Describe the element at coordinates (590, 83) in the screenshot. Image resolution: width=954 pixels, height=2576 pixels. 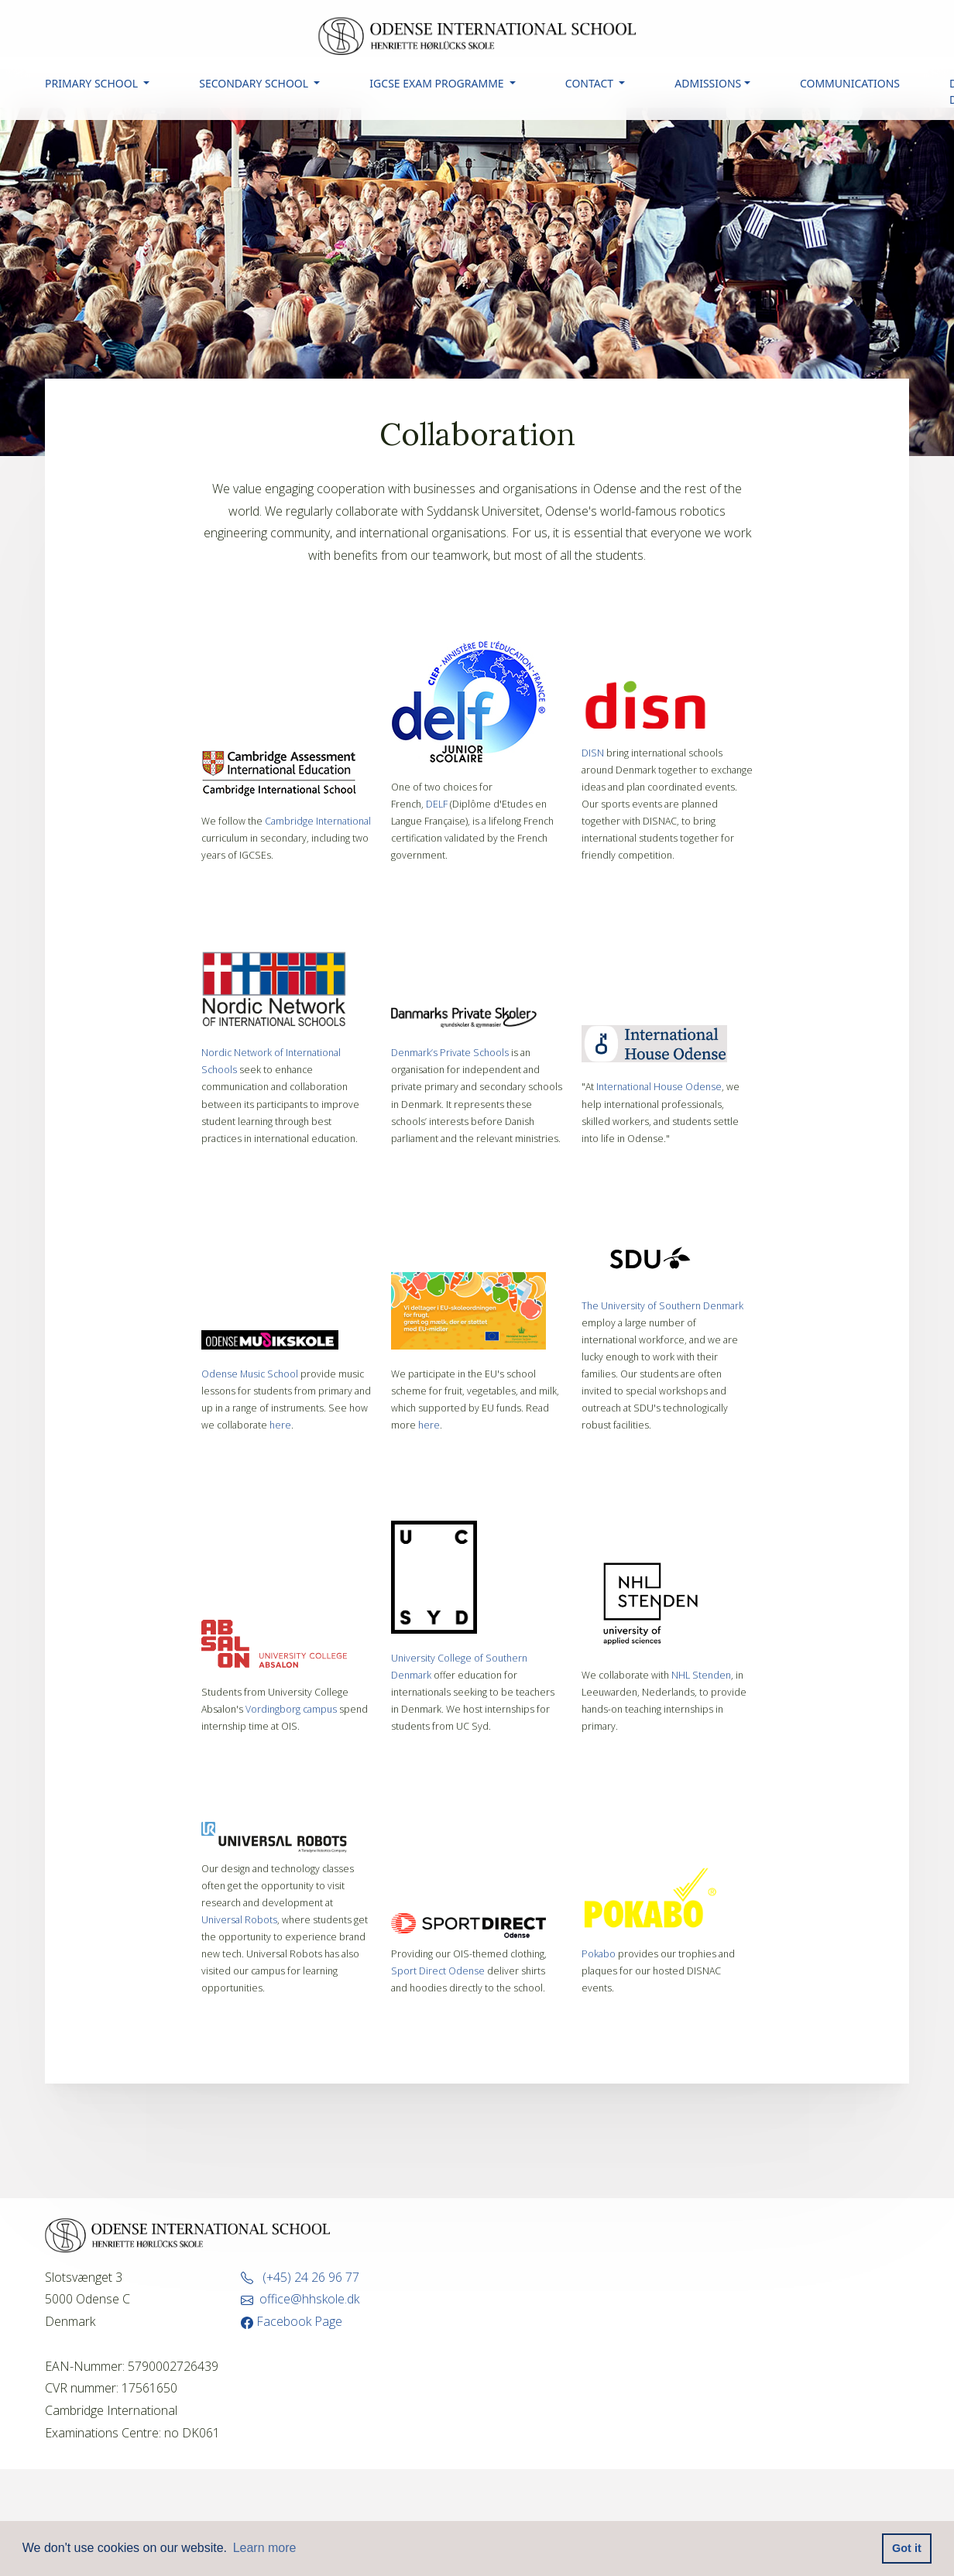
I see `CONTACT` at that location.